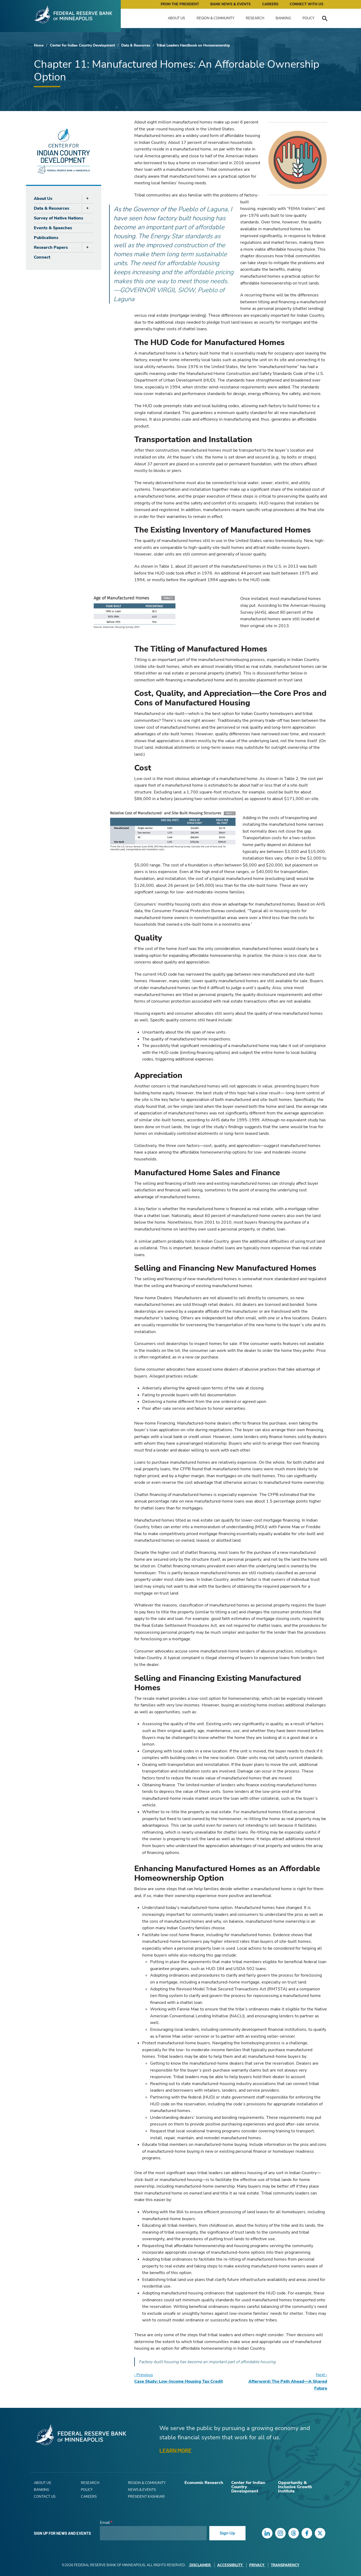 This screenshot has height=2576, width=361. What do you see at coordinates (51, 247) in the screenshot?
I see `Research Papers` at bounding box center [51, 247].